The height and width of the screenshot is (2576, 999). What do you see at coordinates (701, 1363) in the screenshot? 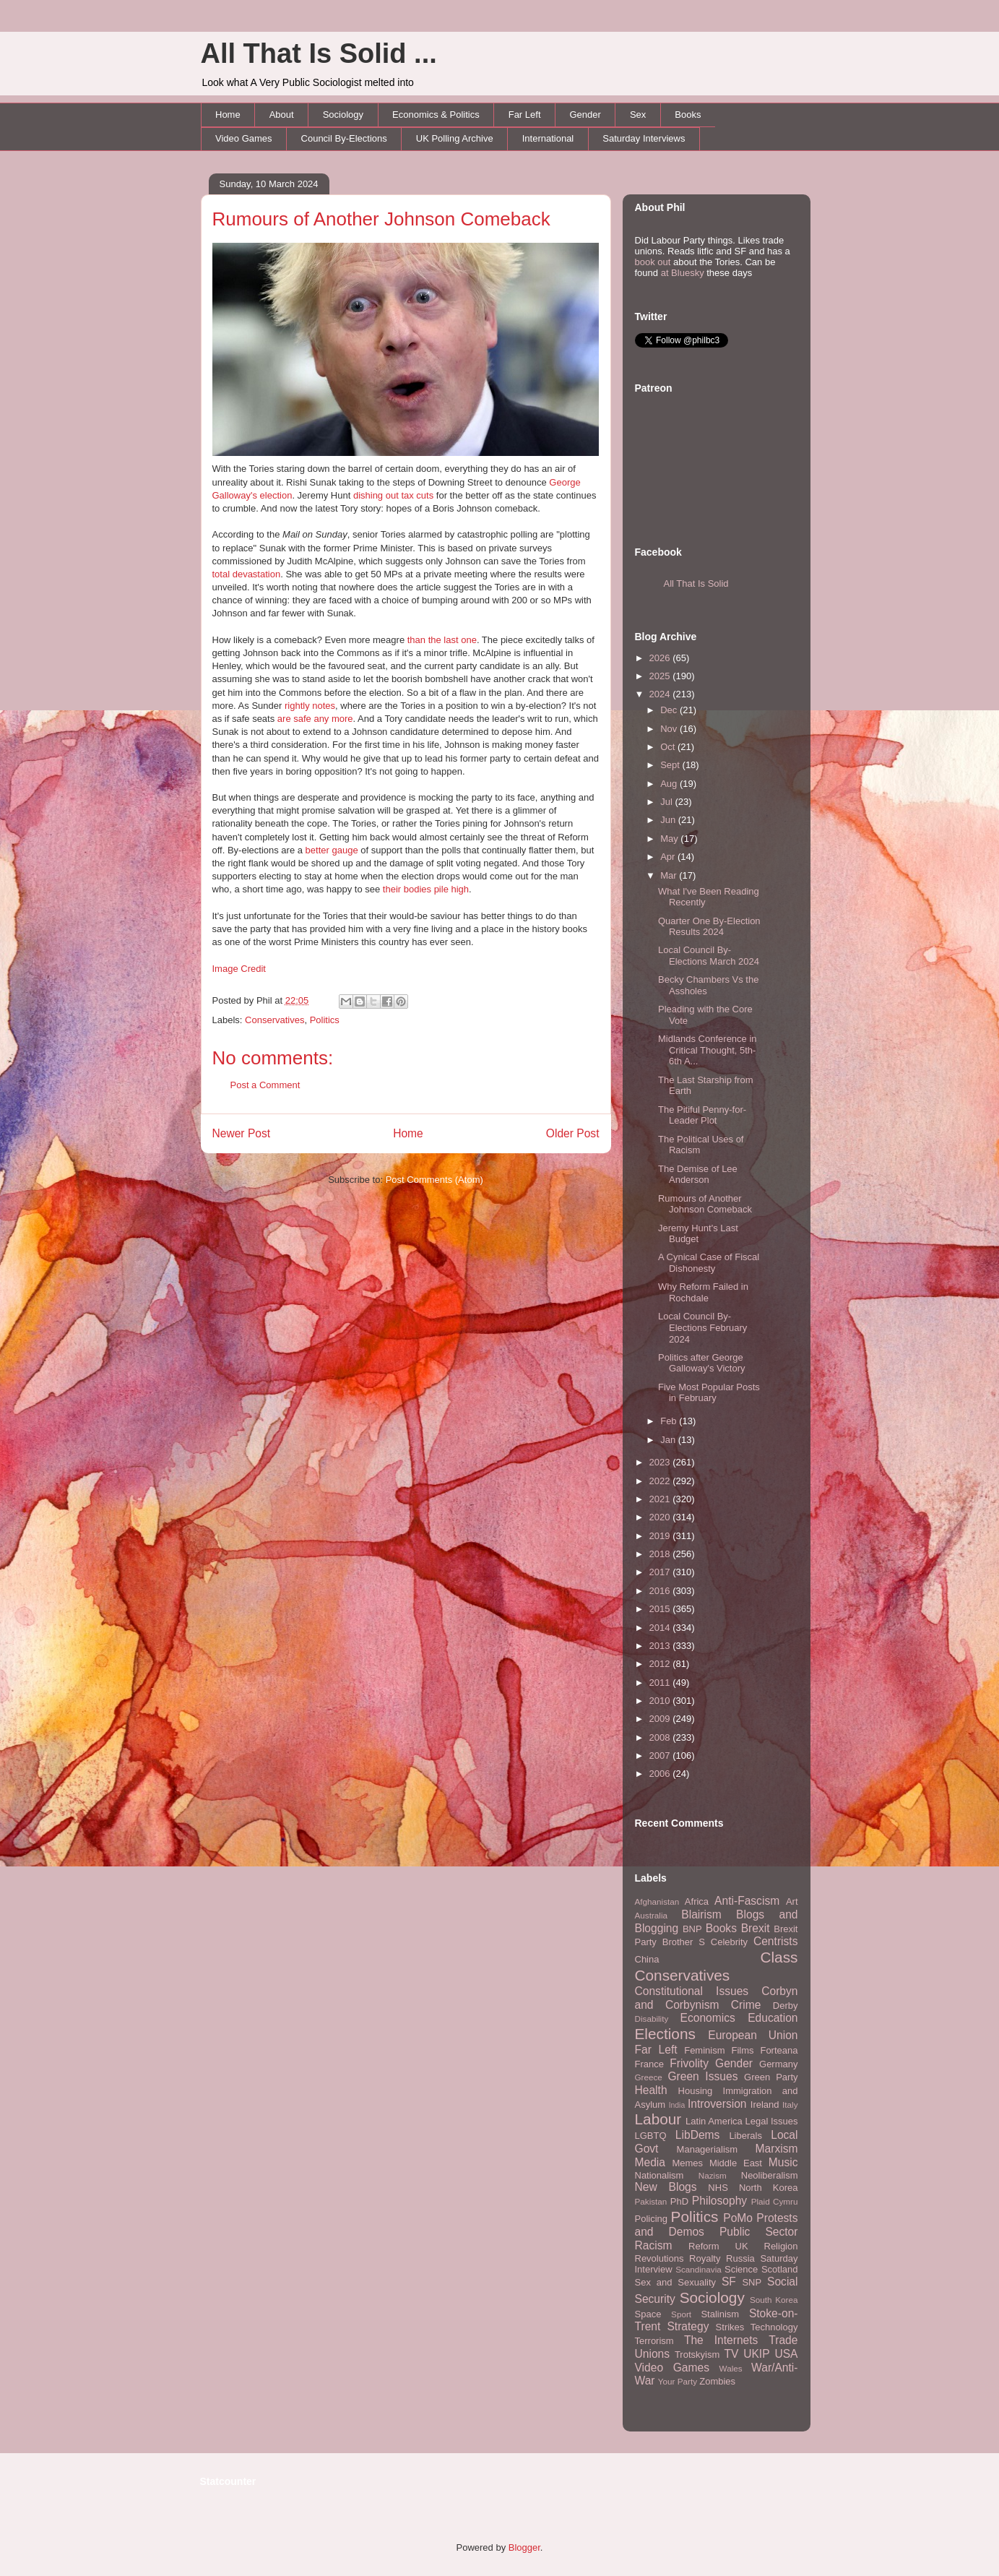
I see `Politics after George Galloway's Victory` at bounding box center [701, 1363].